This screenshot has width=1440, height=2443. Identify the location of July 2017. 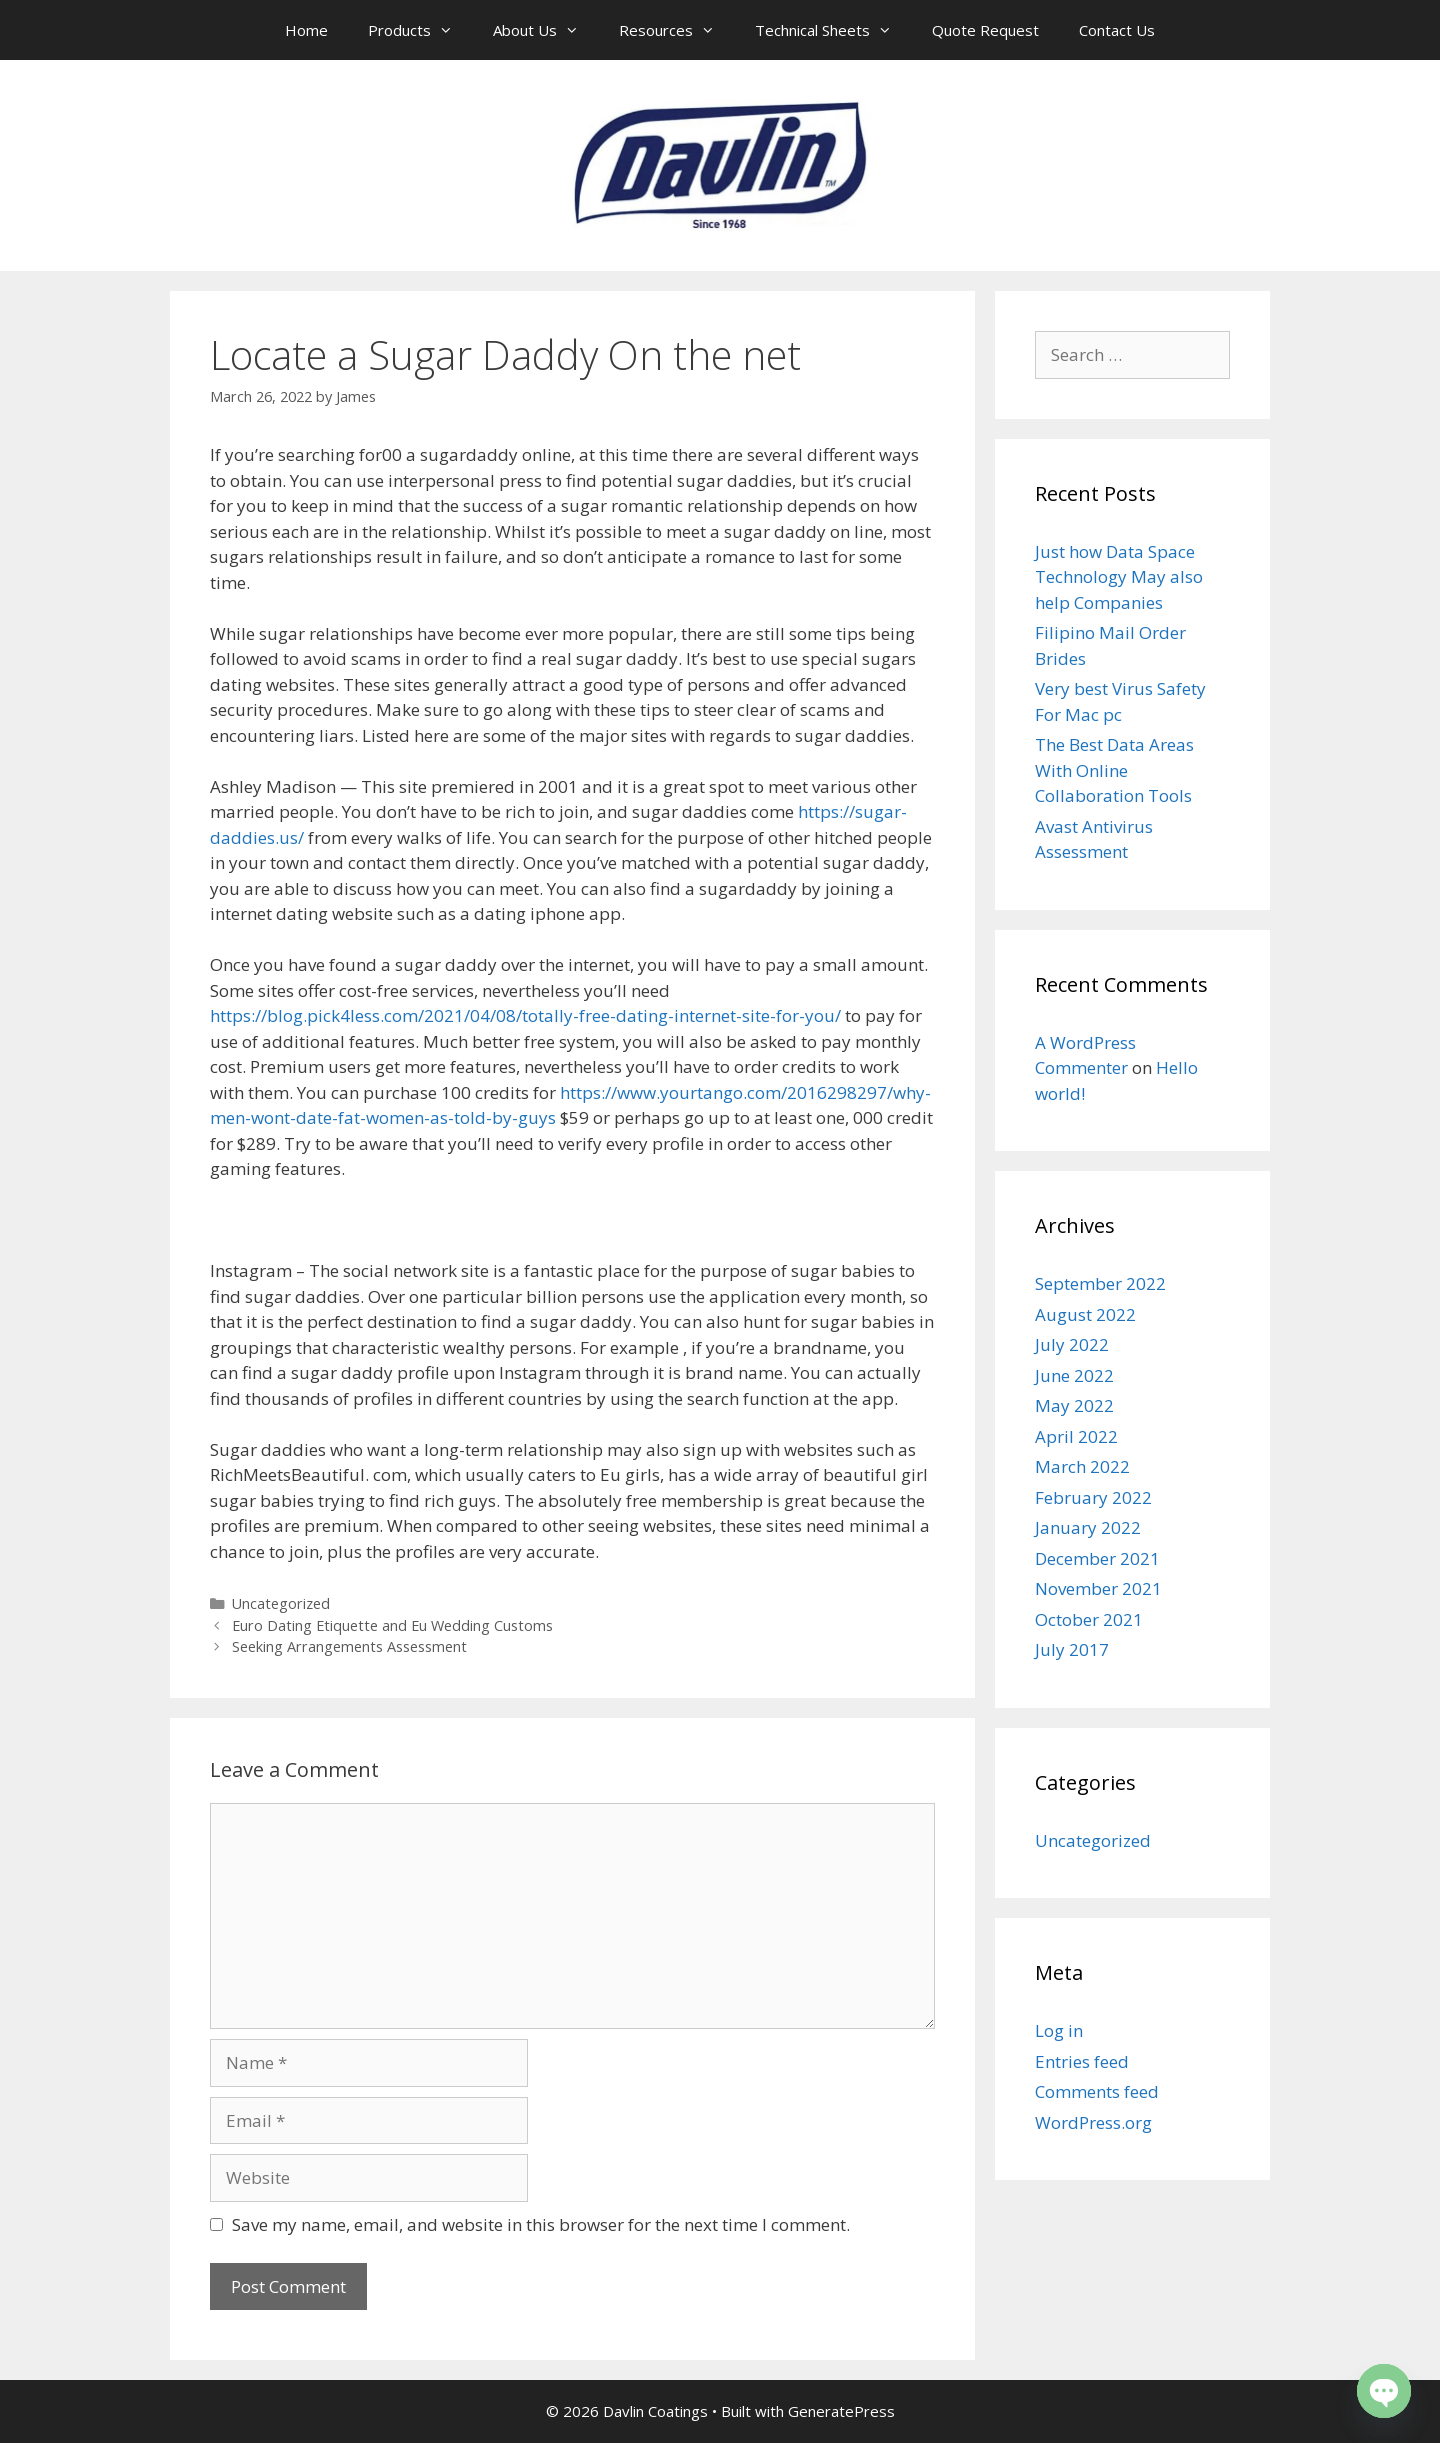
(1072, 1649).